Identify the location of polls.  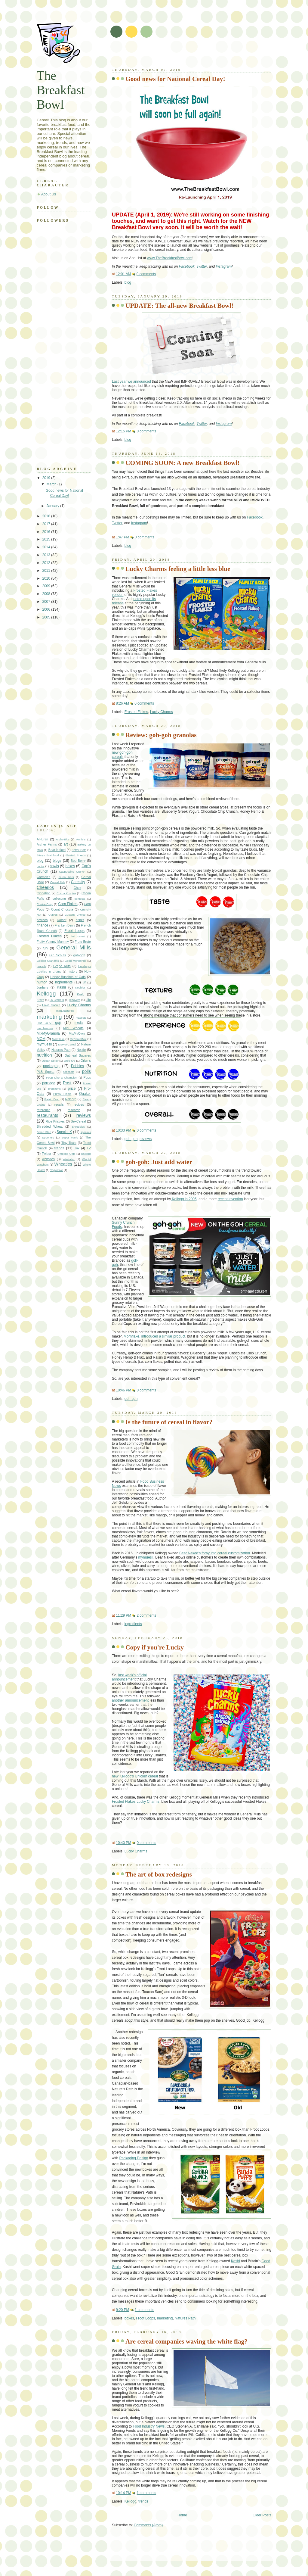
(86, 1071).